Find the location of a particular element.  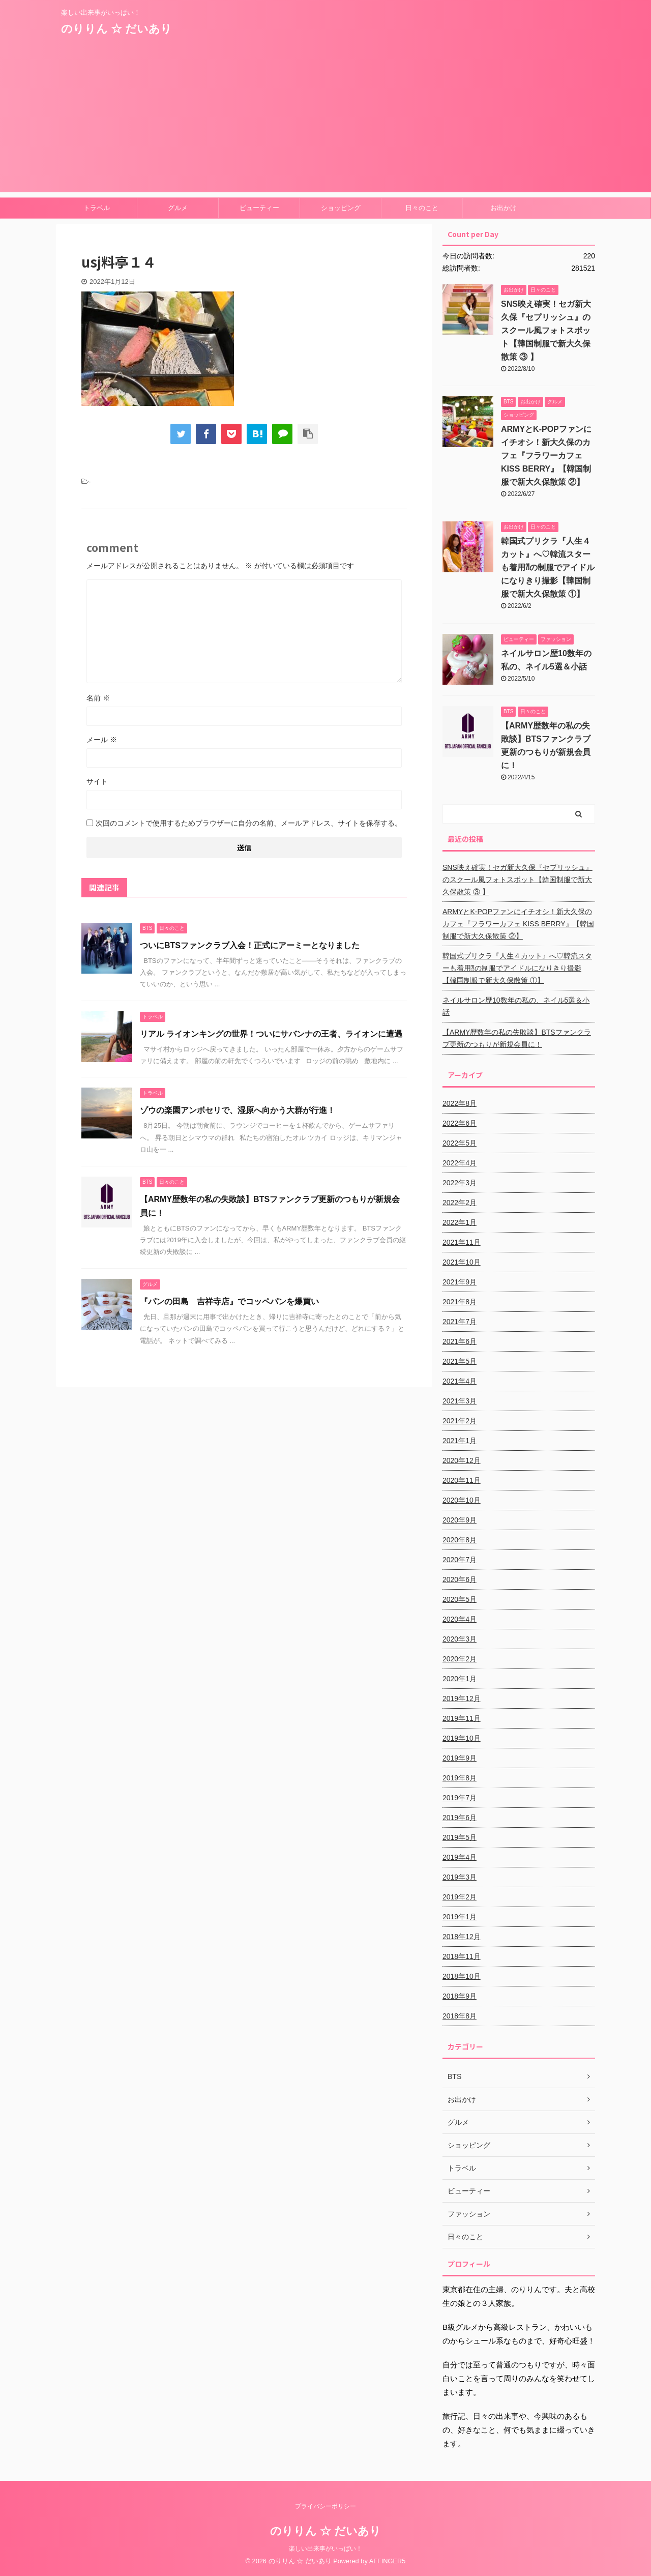

2022年5月 is located at coordinates (459, 1143).